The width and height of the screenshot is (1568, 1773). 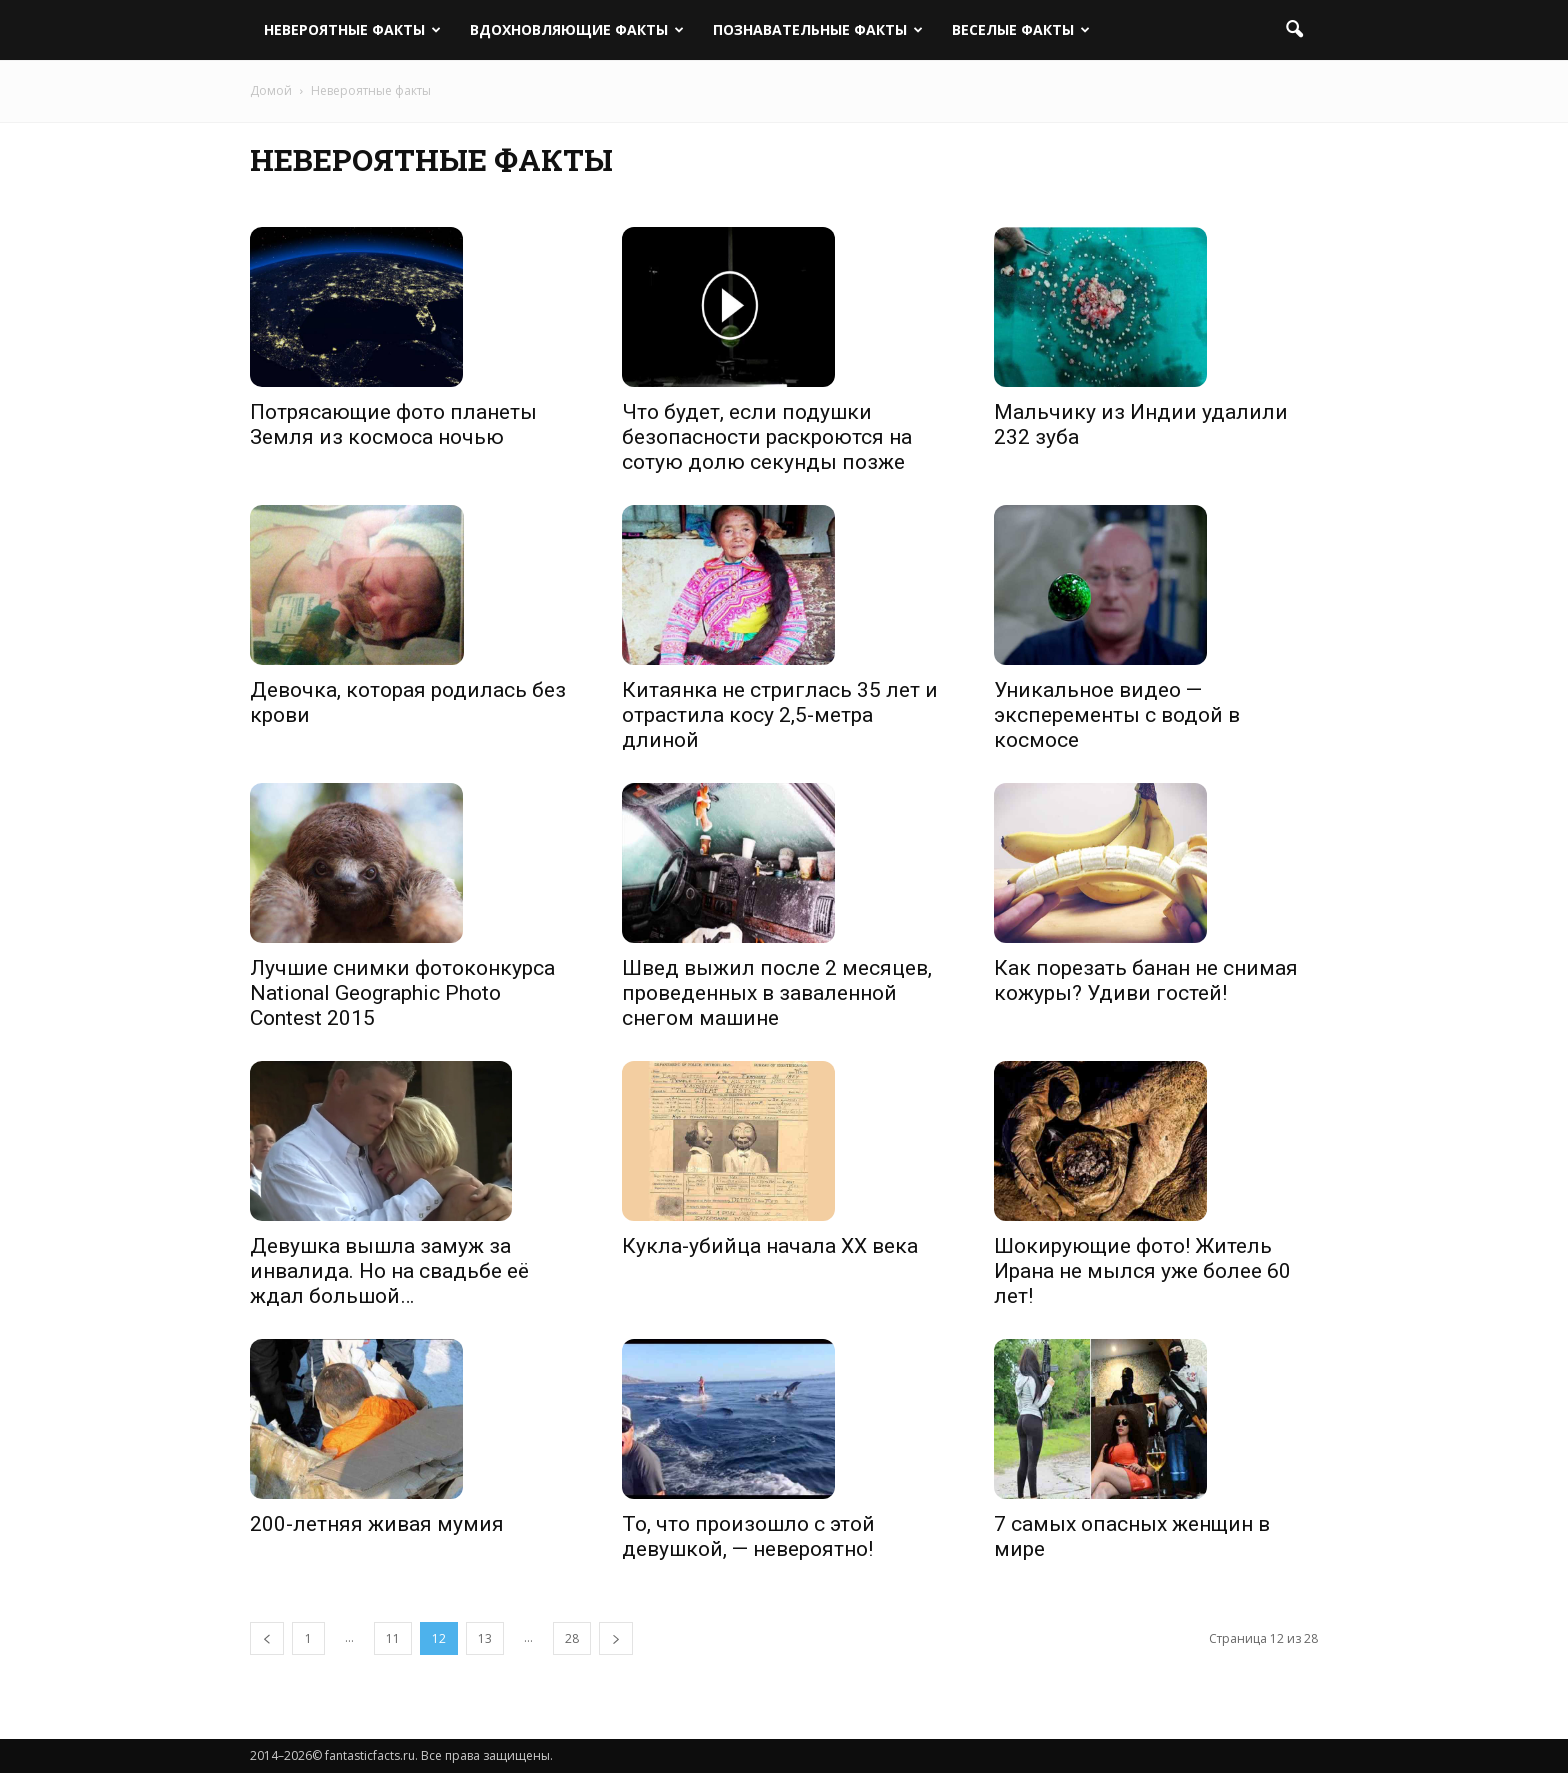 I want to click on 28, so click(x=572, y=1638).